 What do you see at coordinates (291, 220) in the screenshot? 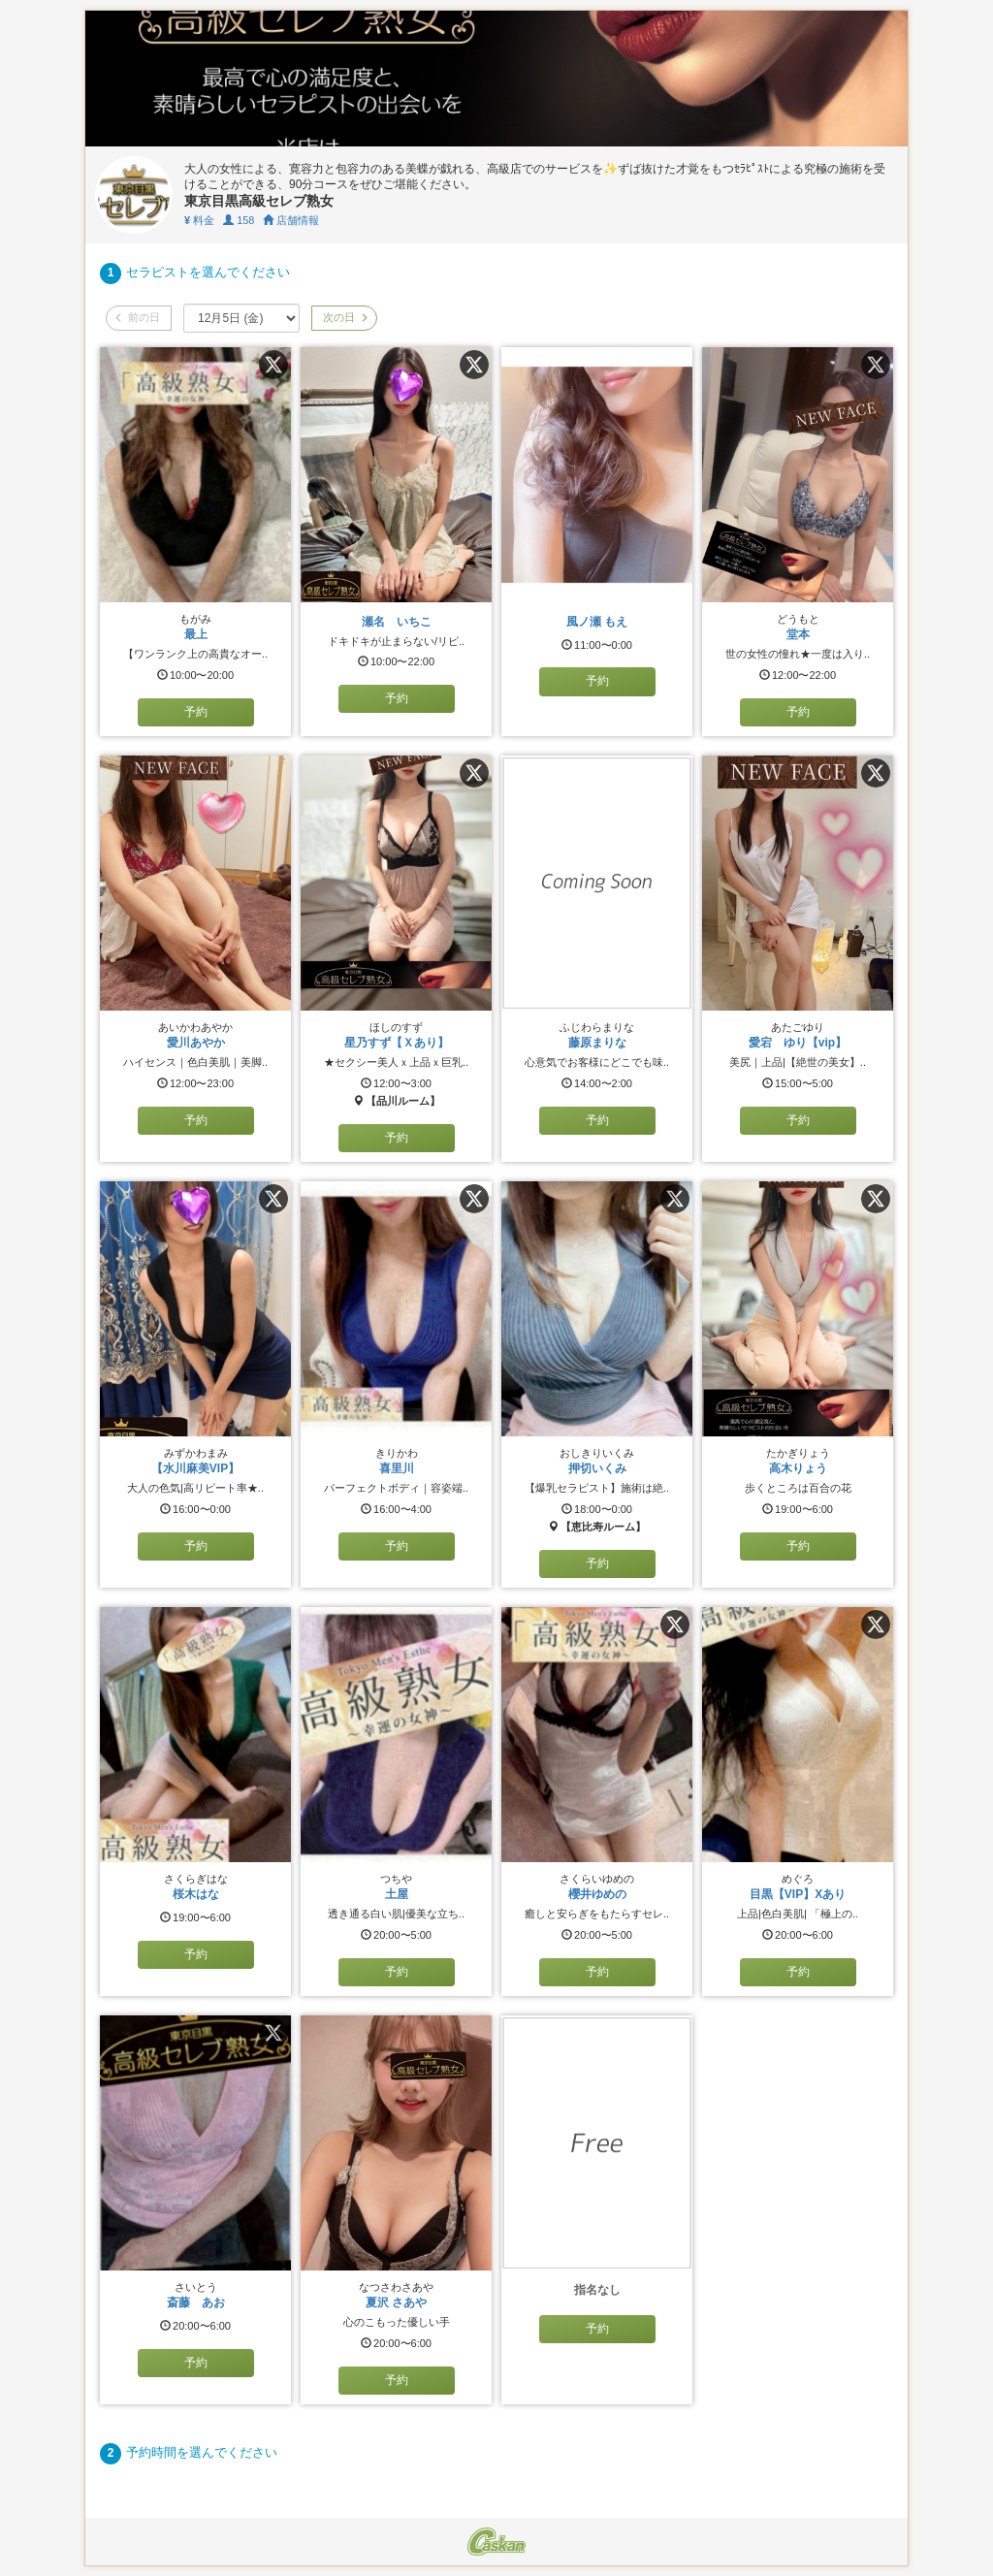
I see `店舗情報` at bounding box center [291, 220].